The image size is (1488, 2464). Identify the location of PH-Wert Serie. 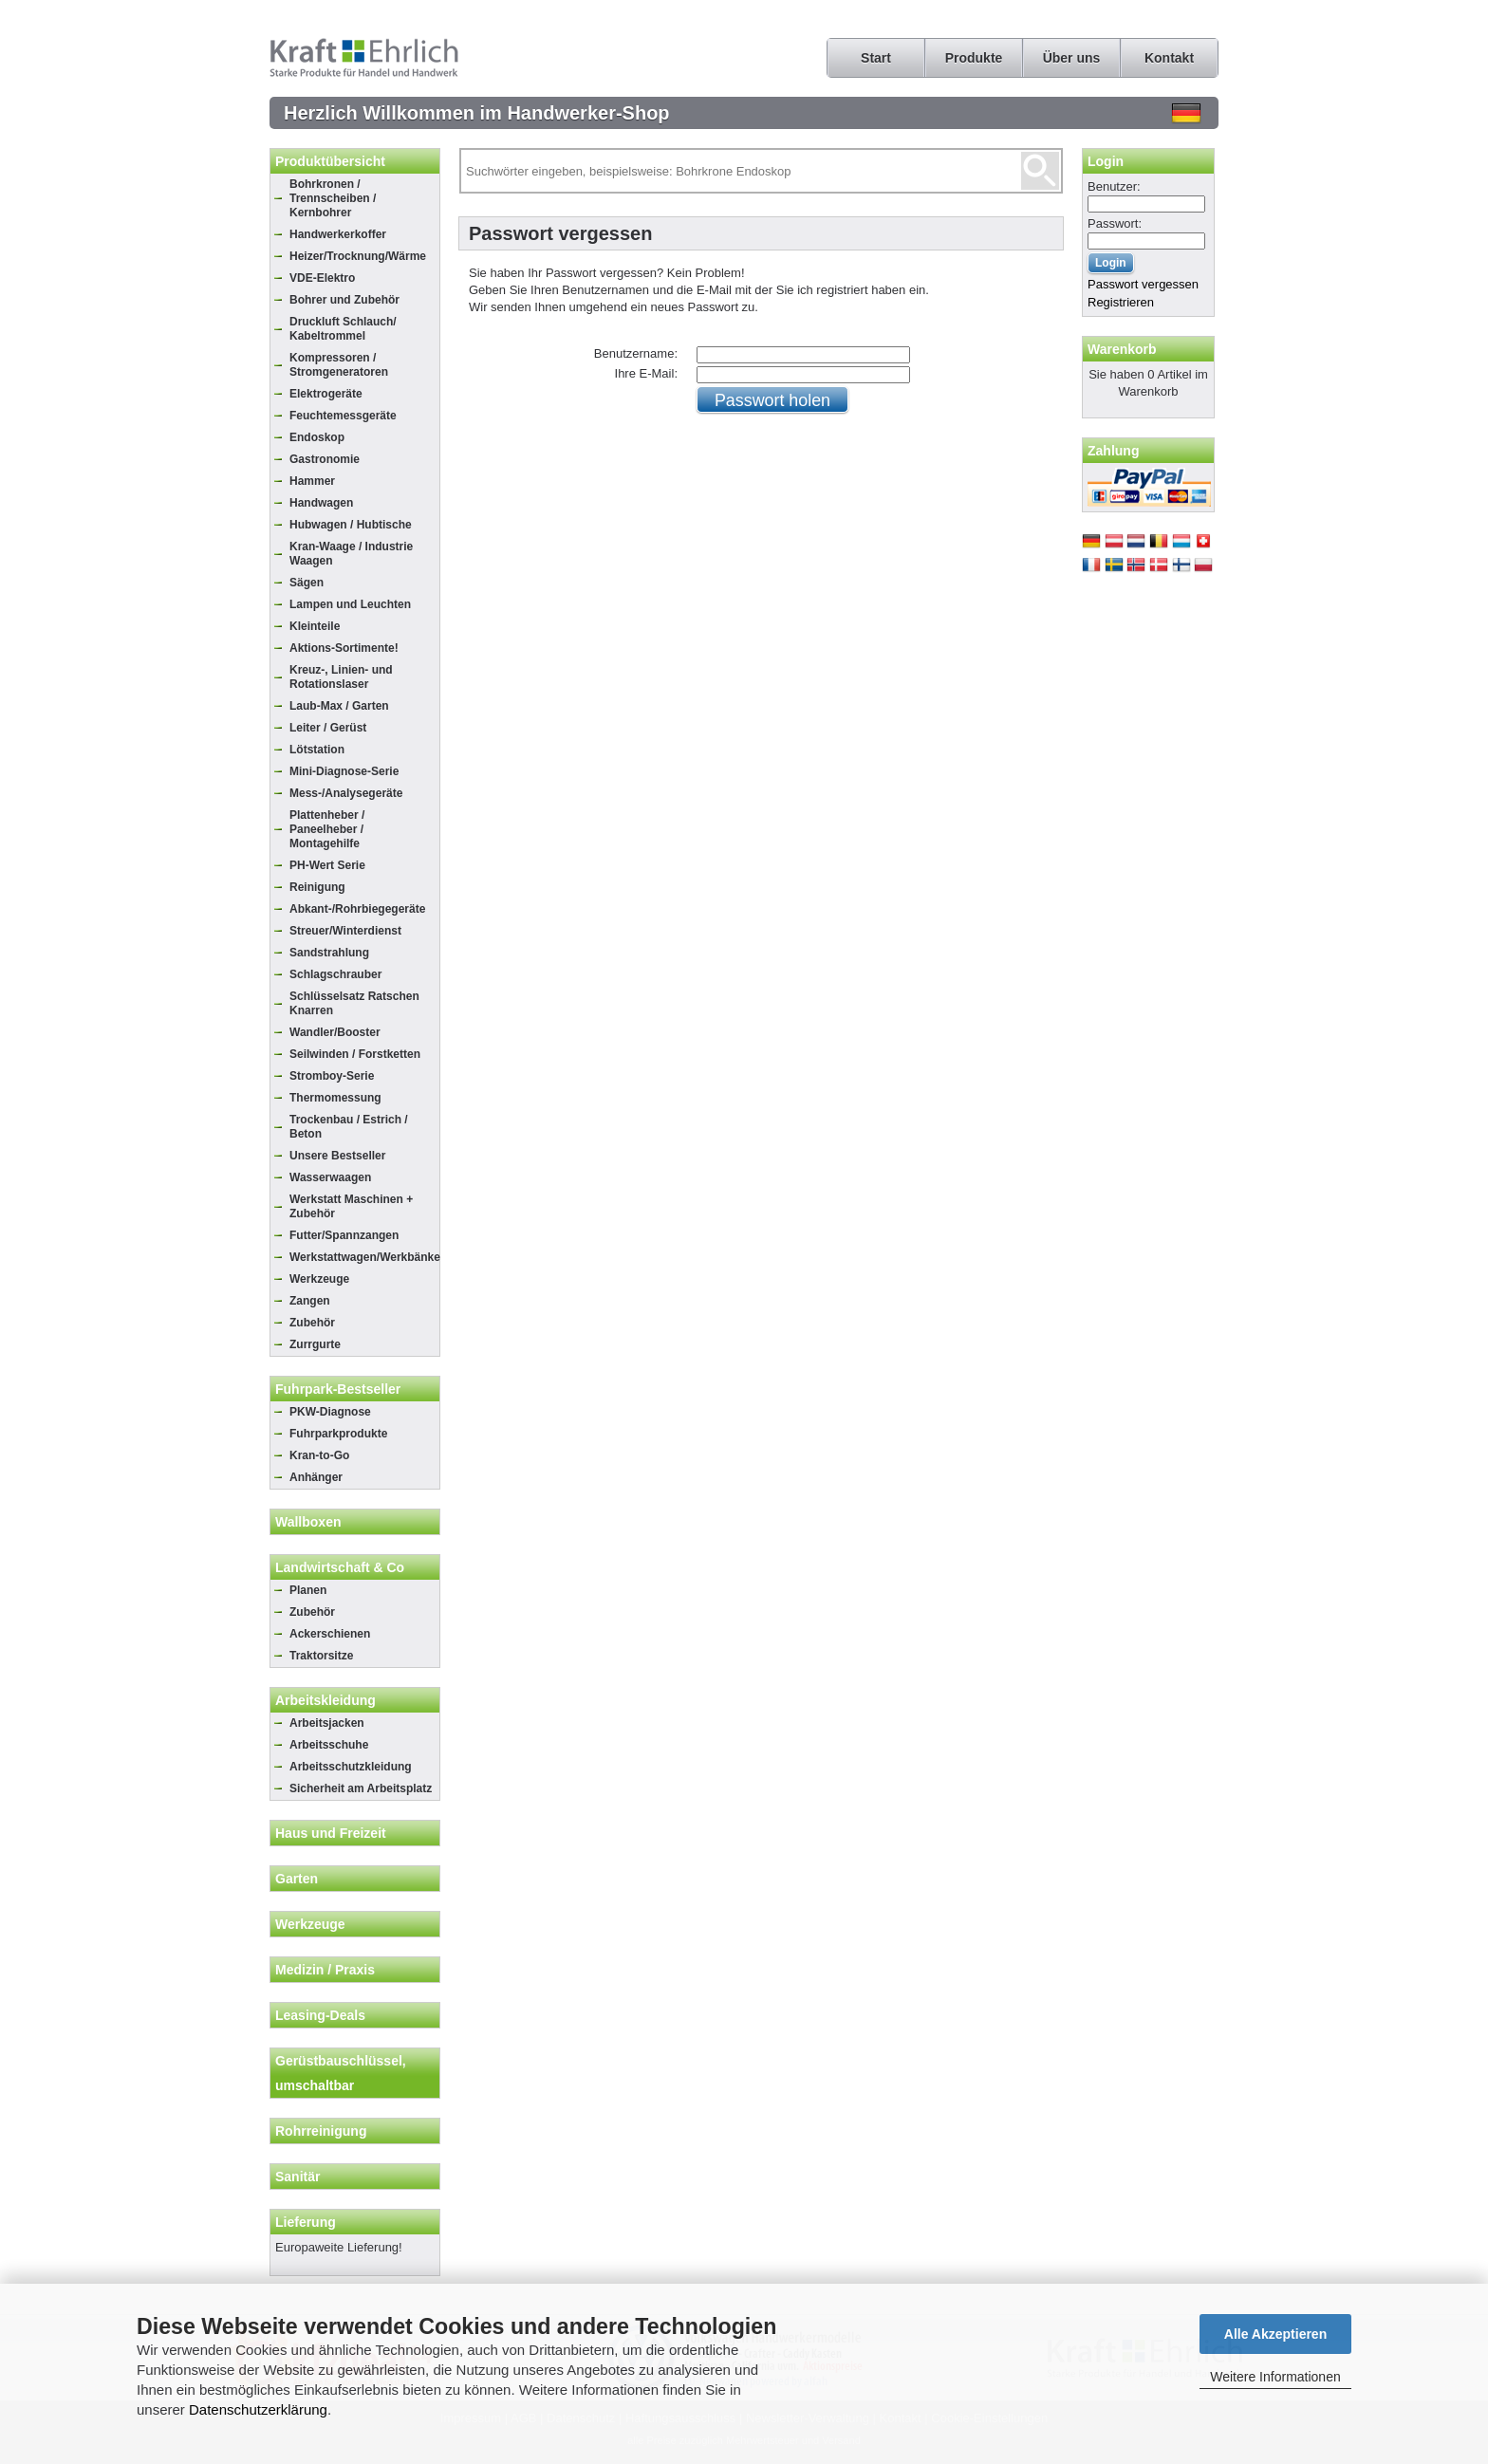
(327, 865).